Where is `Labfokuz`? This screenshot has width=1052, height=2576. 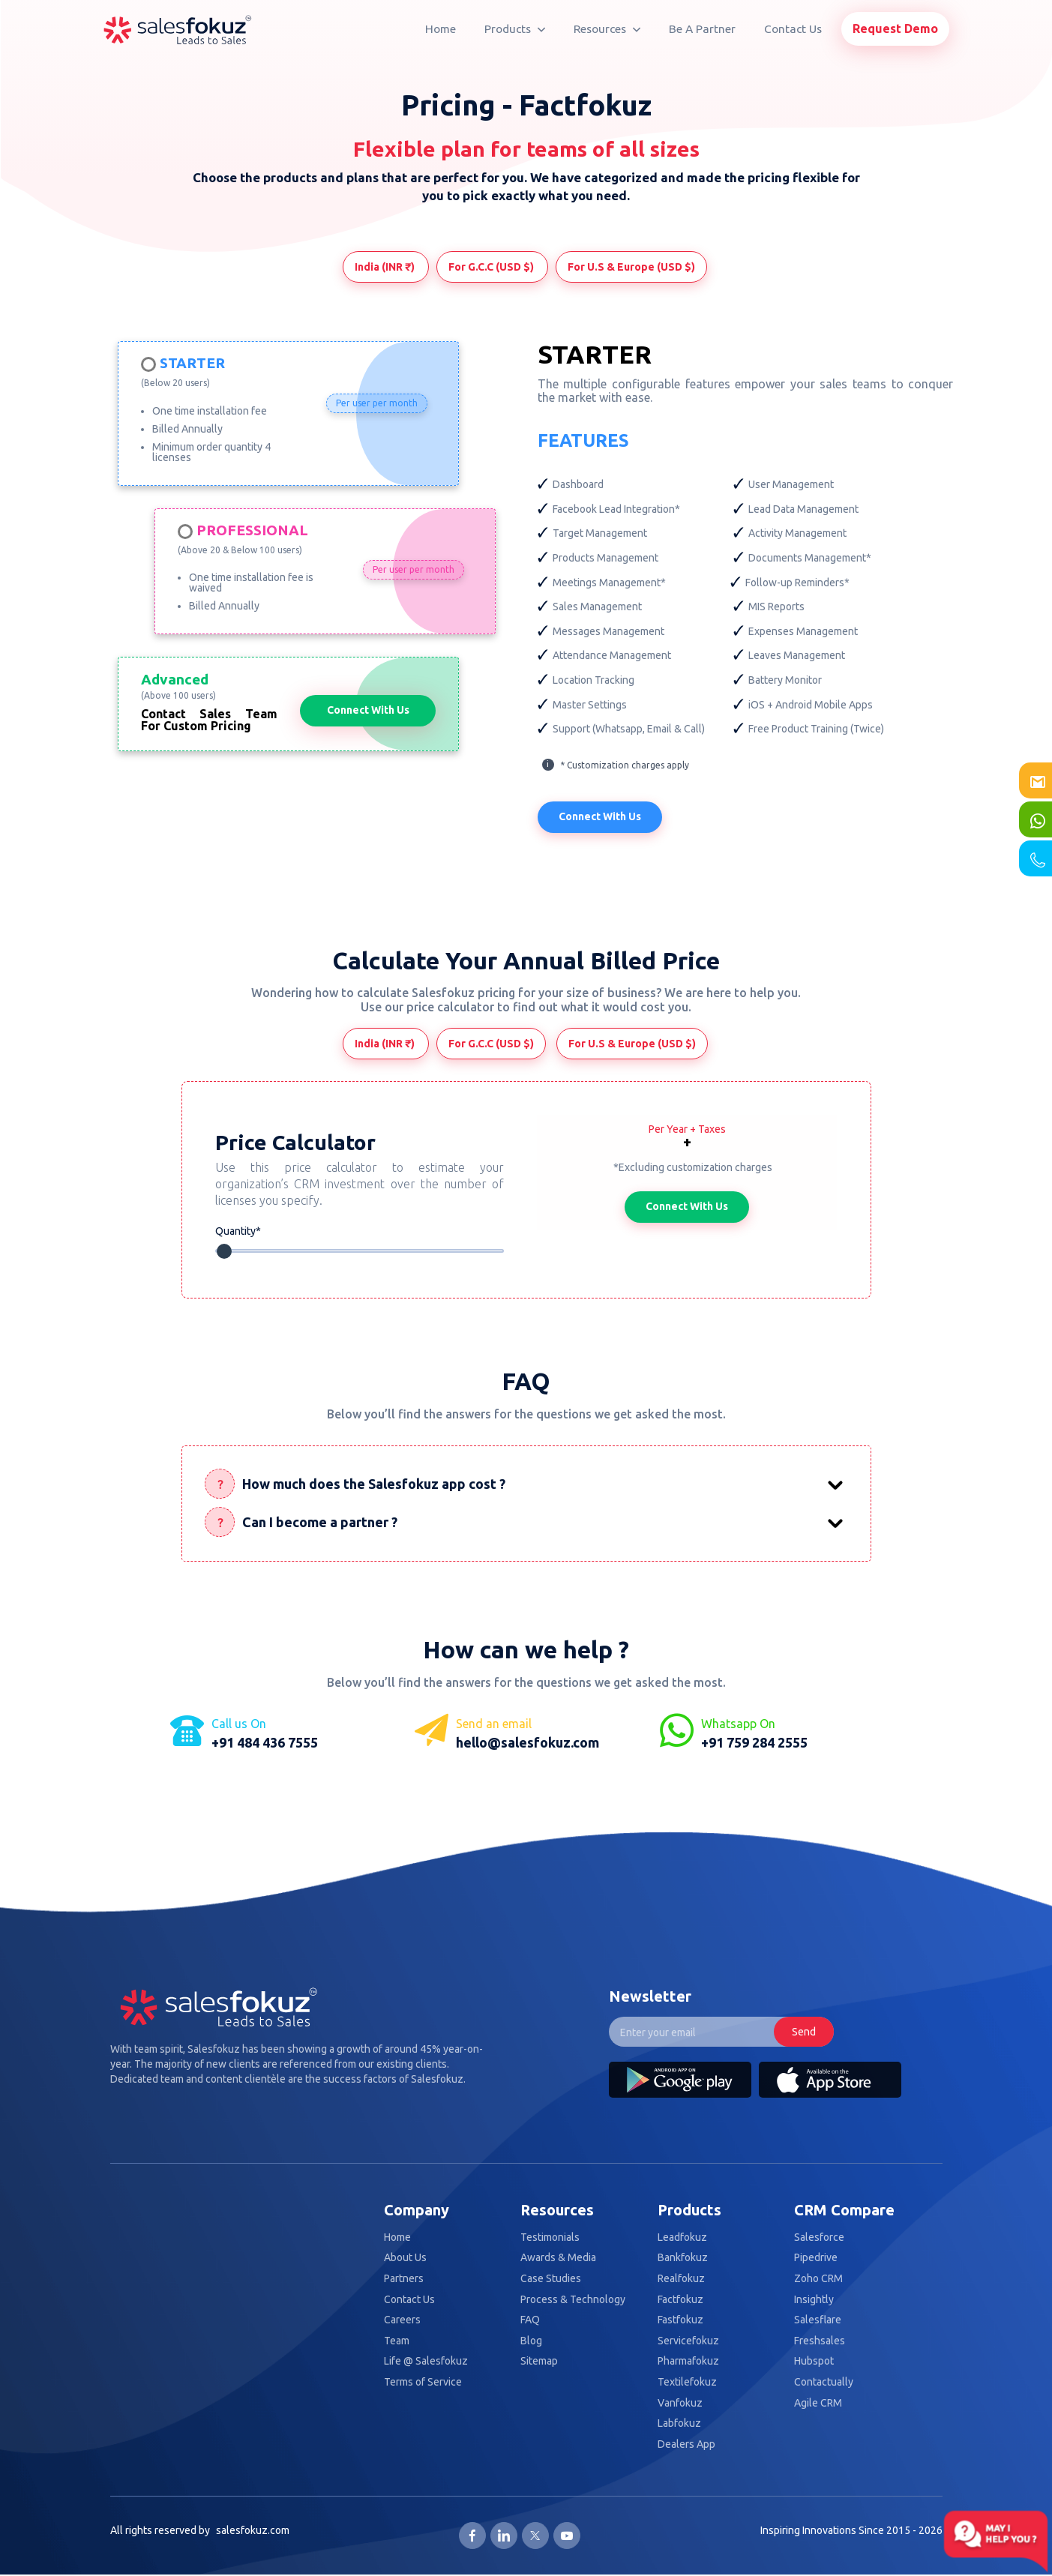
Labfokuz is located at coordinates (679, 2424).